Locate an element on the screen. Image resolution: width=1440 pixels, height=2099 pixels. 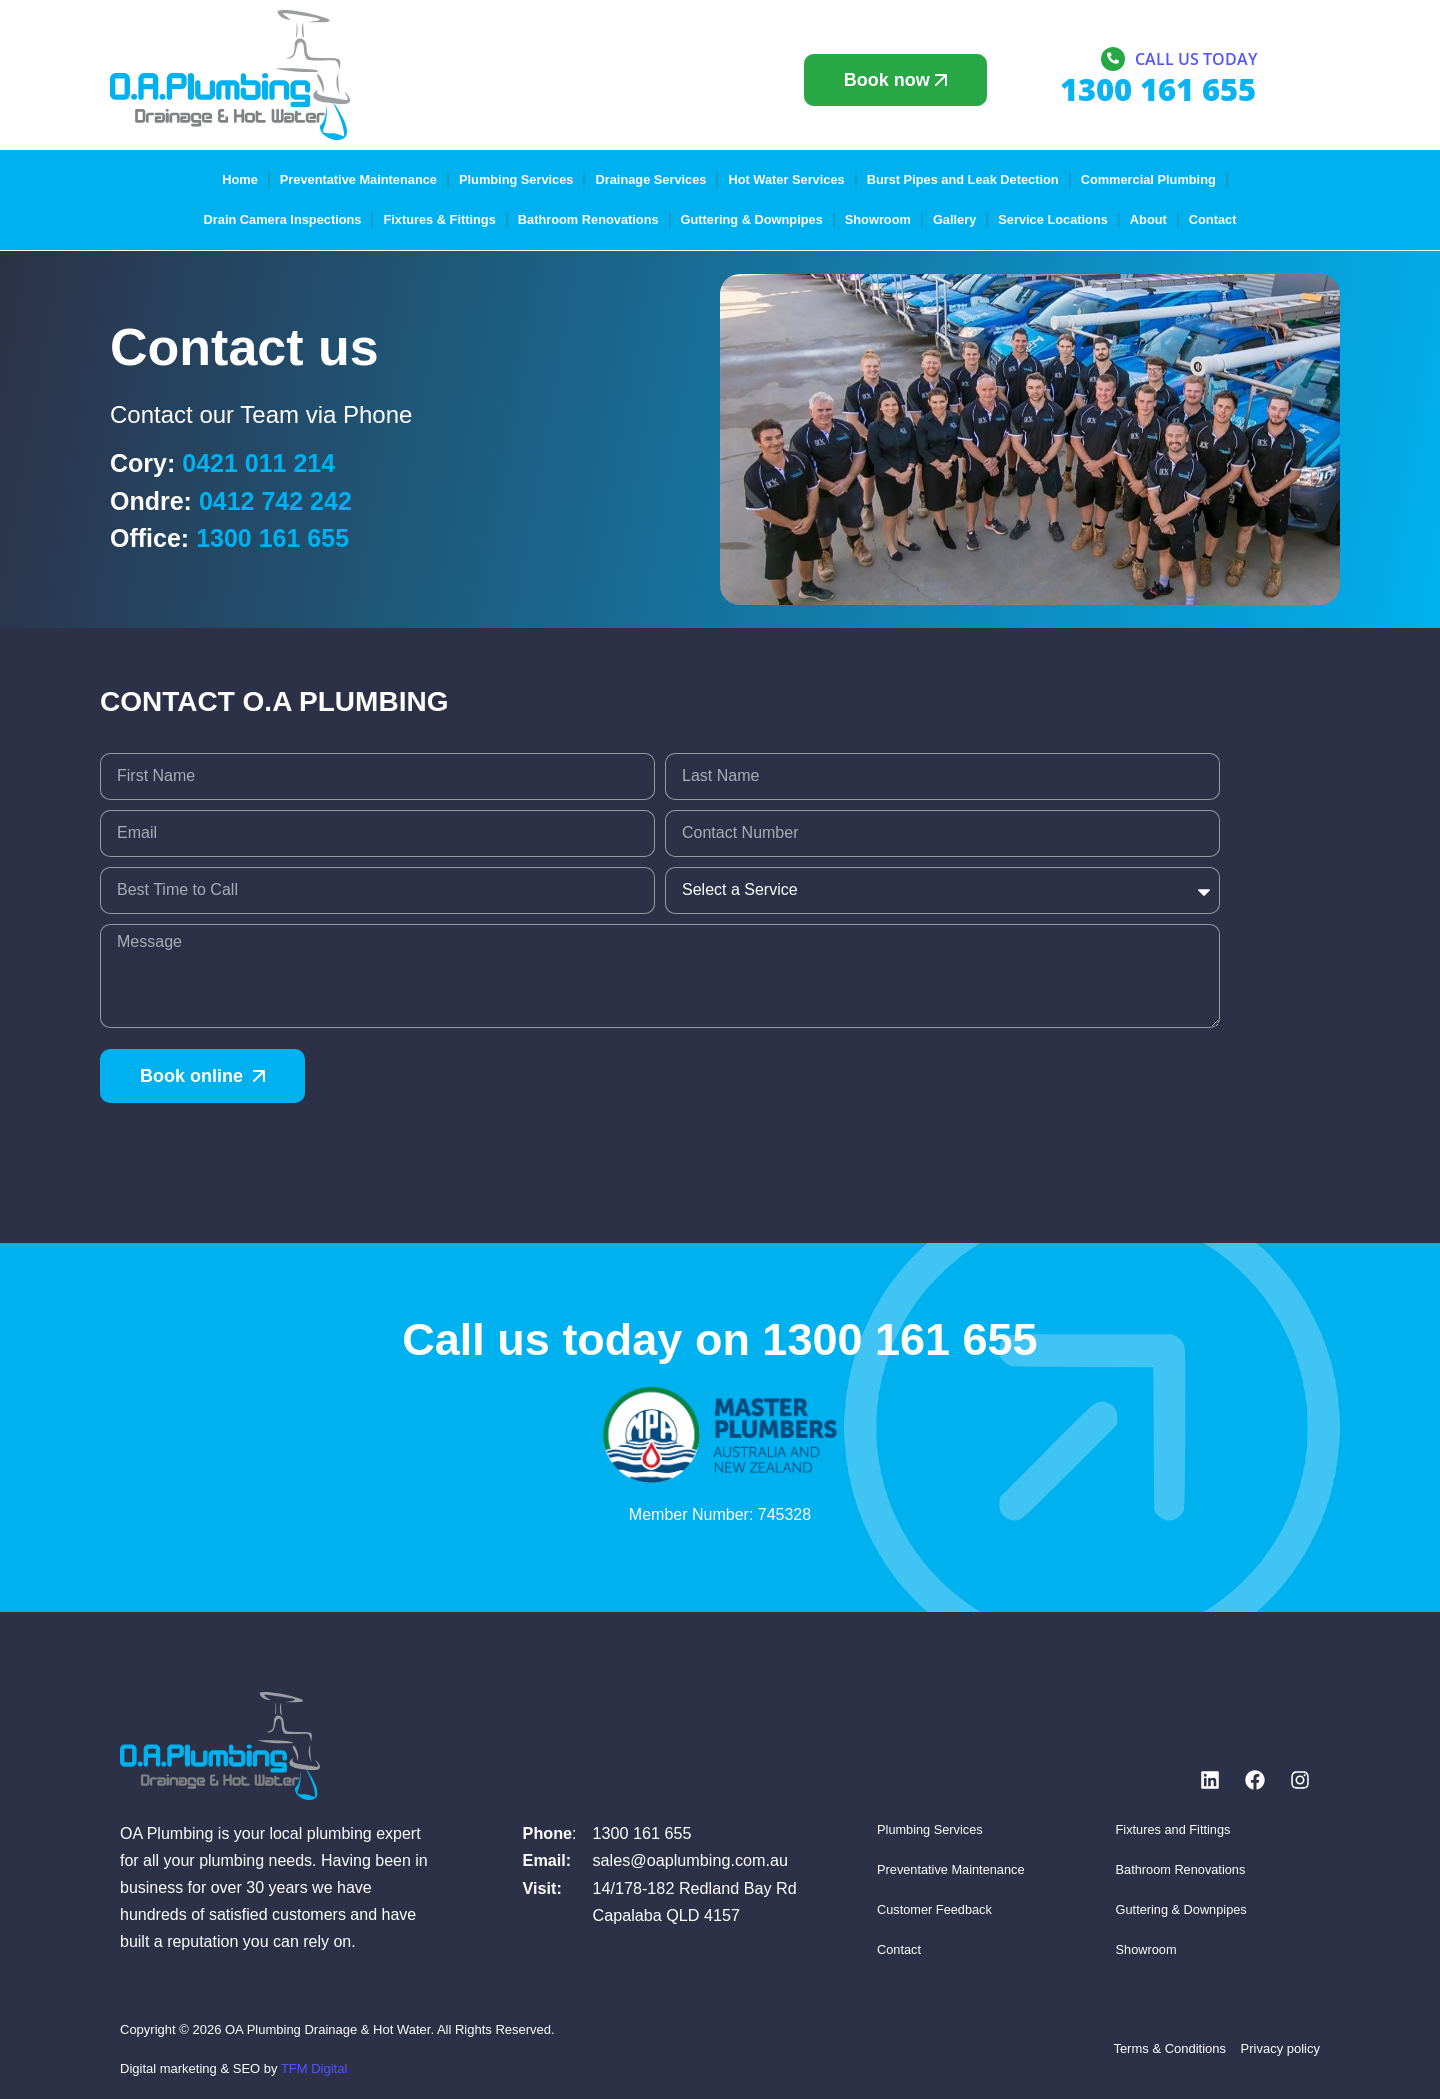
About is located at coordinates (1148, 219).